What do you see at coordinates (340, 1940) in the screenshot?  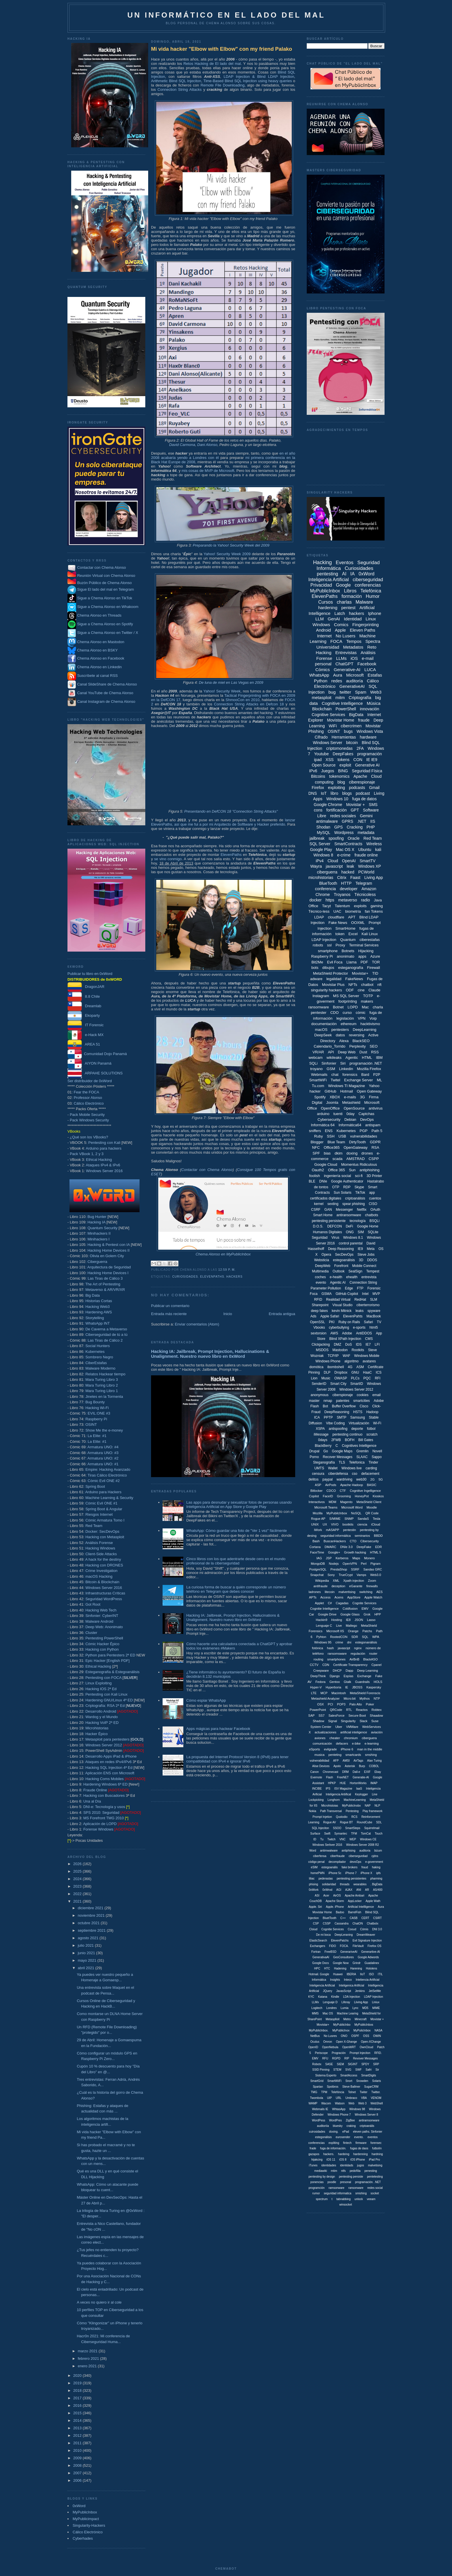 I see `ElevenPatchs` at bounding box center [340, 1940].